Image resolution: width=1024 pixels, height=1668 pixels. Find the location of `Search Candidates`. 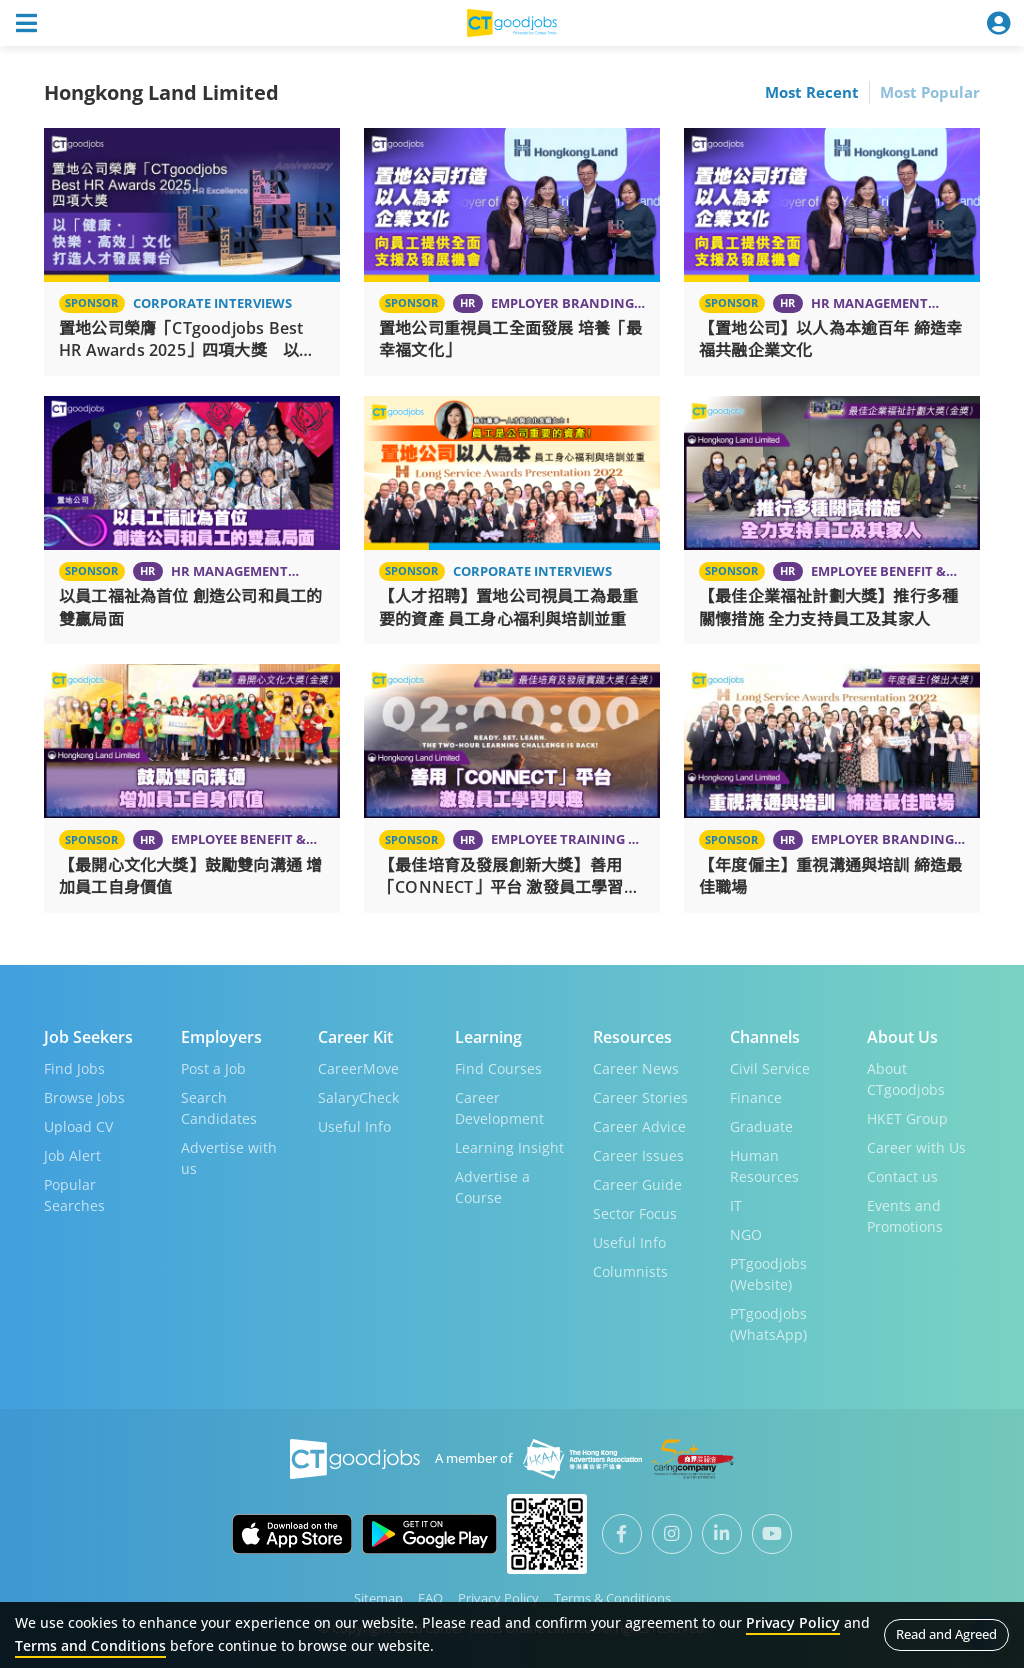

Search Candidates is located at coordinates (219, 1107).